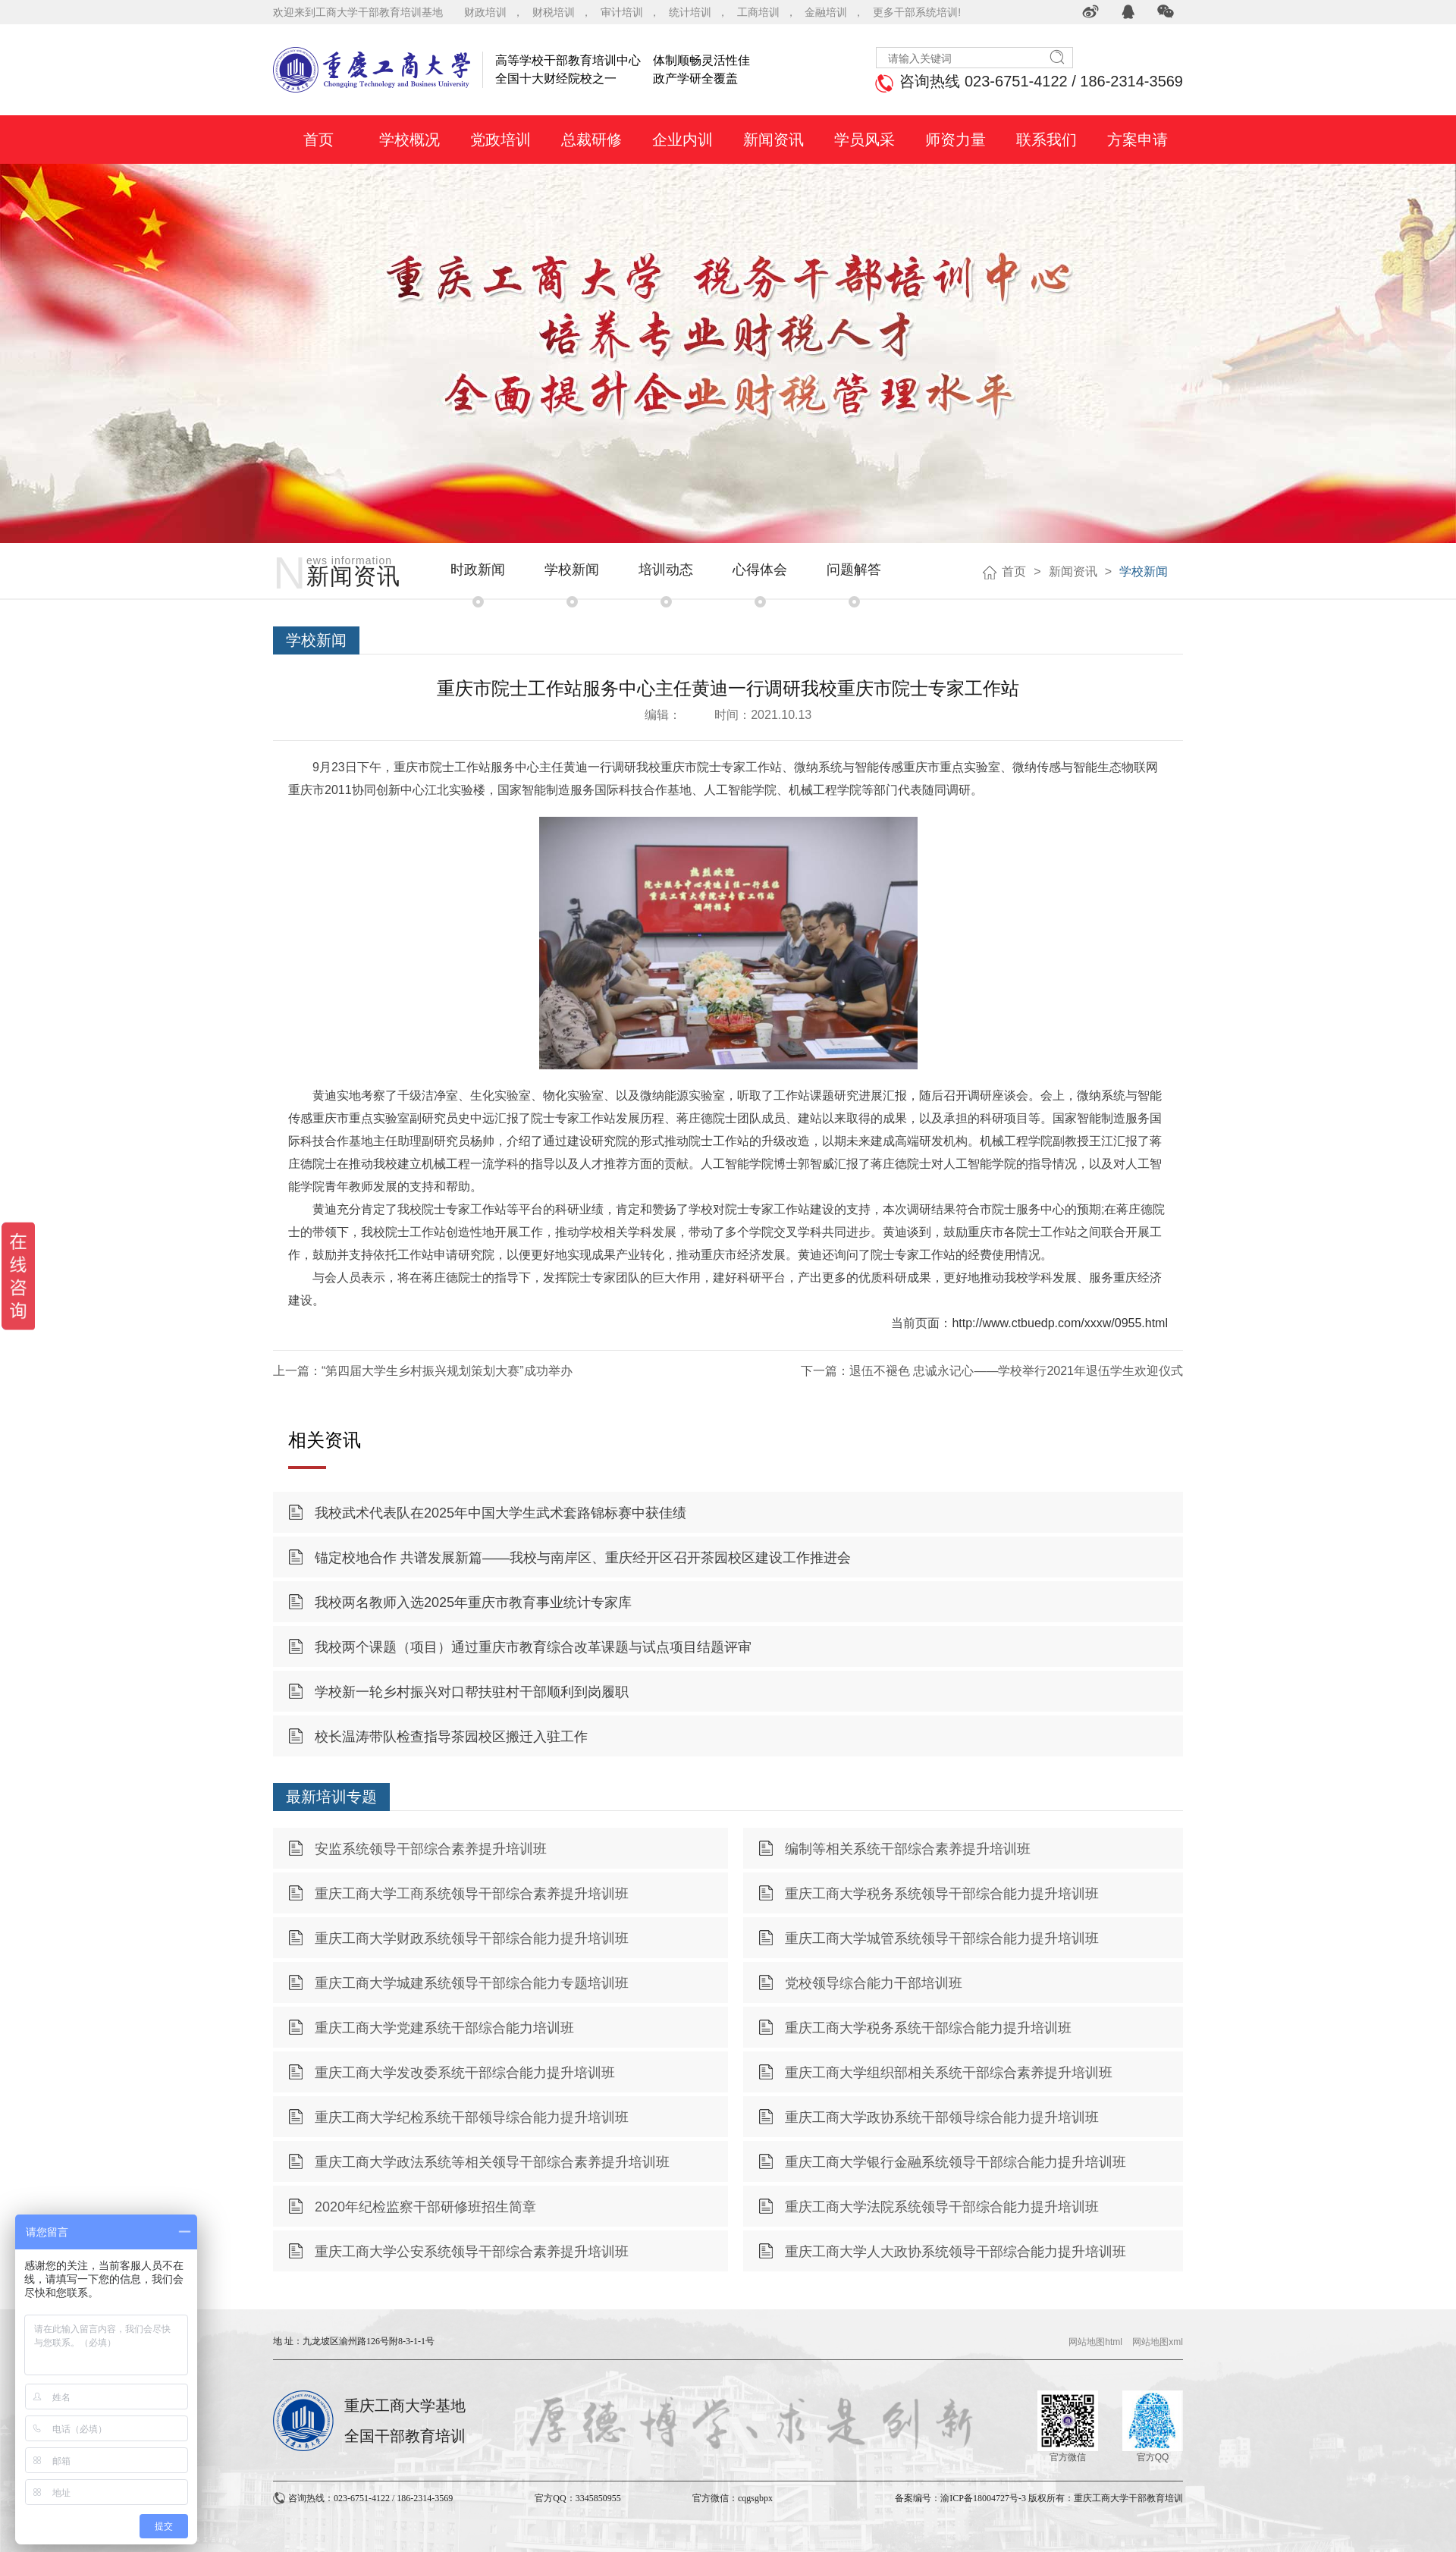 The height and width of the screenshot is (2552, 1456). I want to click on 重庆工商大学党建系统干部综合能力培训班, so click(444, 2028).